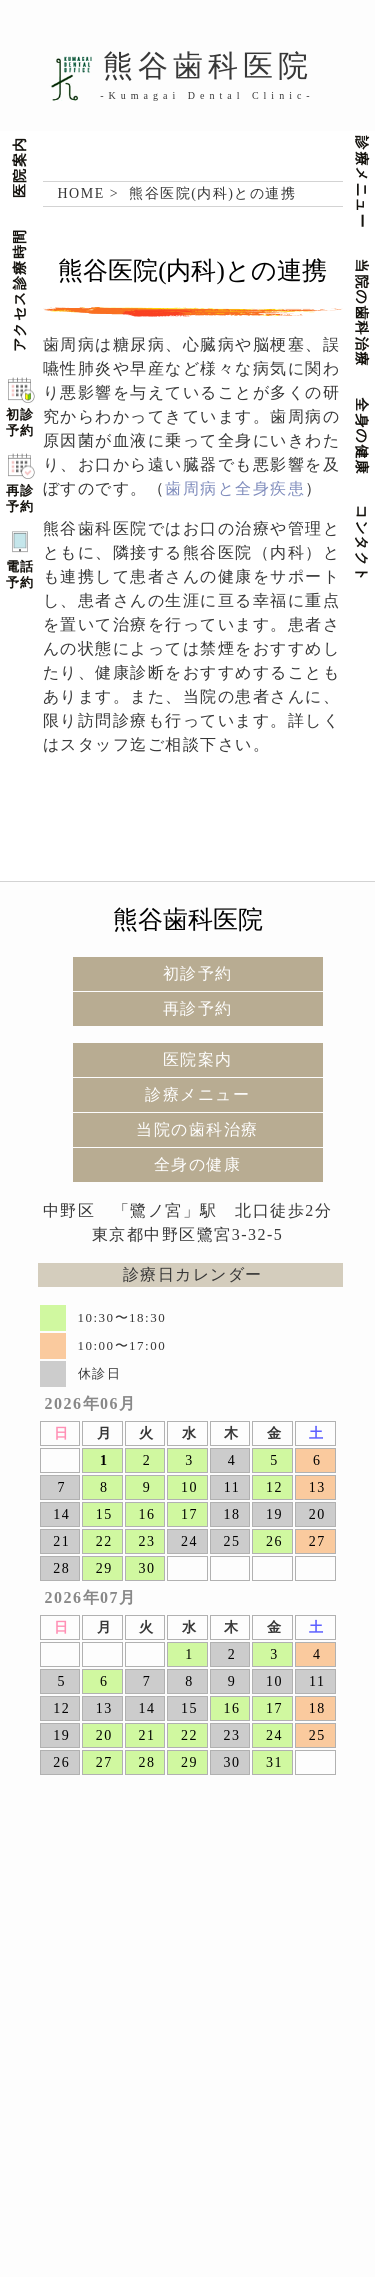  Describe the element at coordinates (20, 498) in the screenshot. I see `再診予約` at that location.